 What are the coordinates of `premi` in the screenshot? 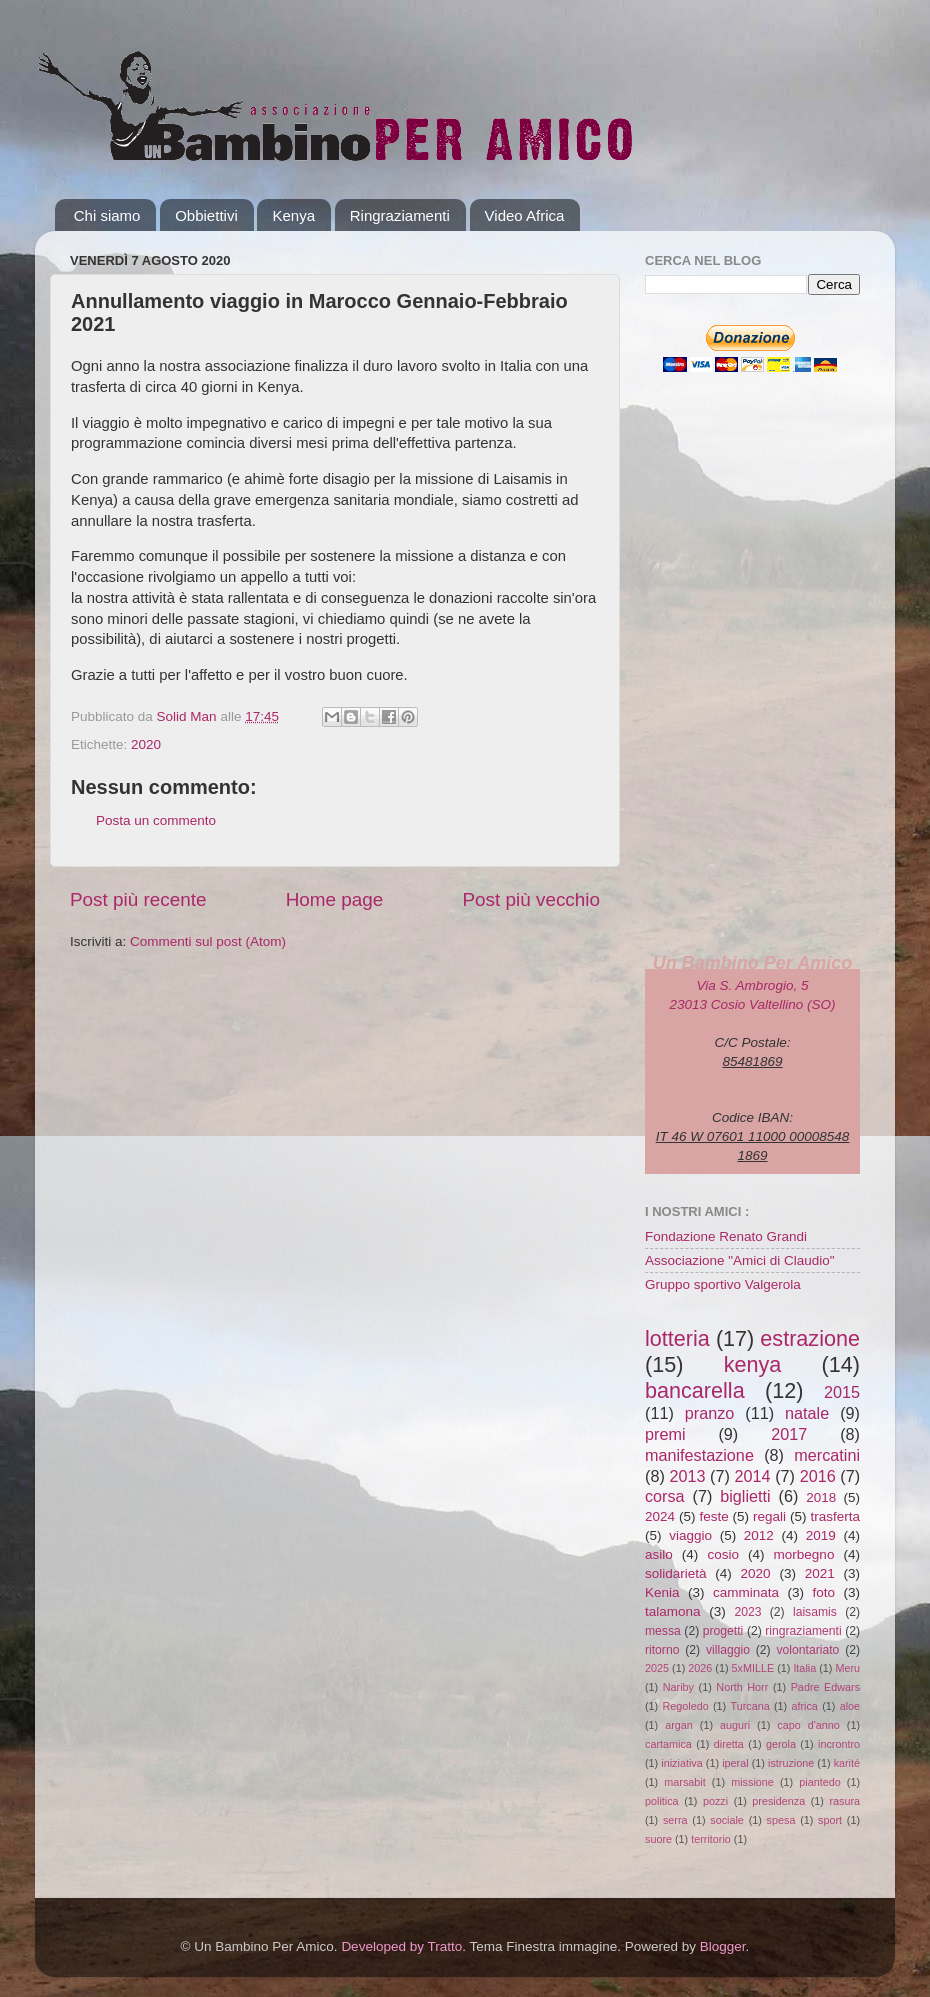 It's located at (665, 1434).